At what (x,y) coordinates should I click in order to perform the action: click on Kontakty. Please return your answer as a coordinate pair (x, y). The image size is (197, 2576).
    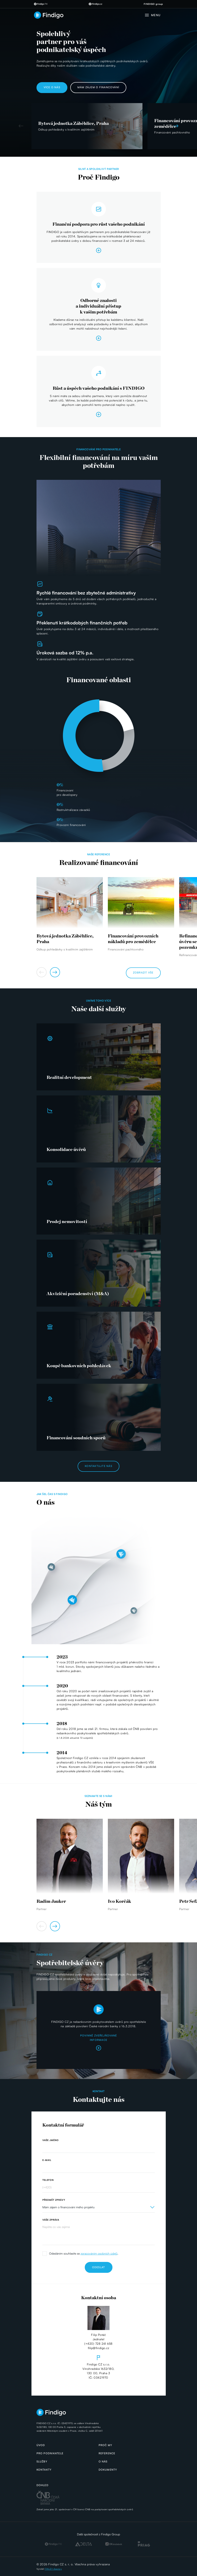
    Looking at the image, I should click on (44, 2469).